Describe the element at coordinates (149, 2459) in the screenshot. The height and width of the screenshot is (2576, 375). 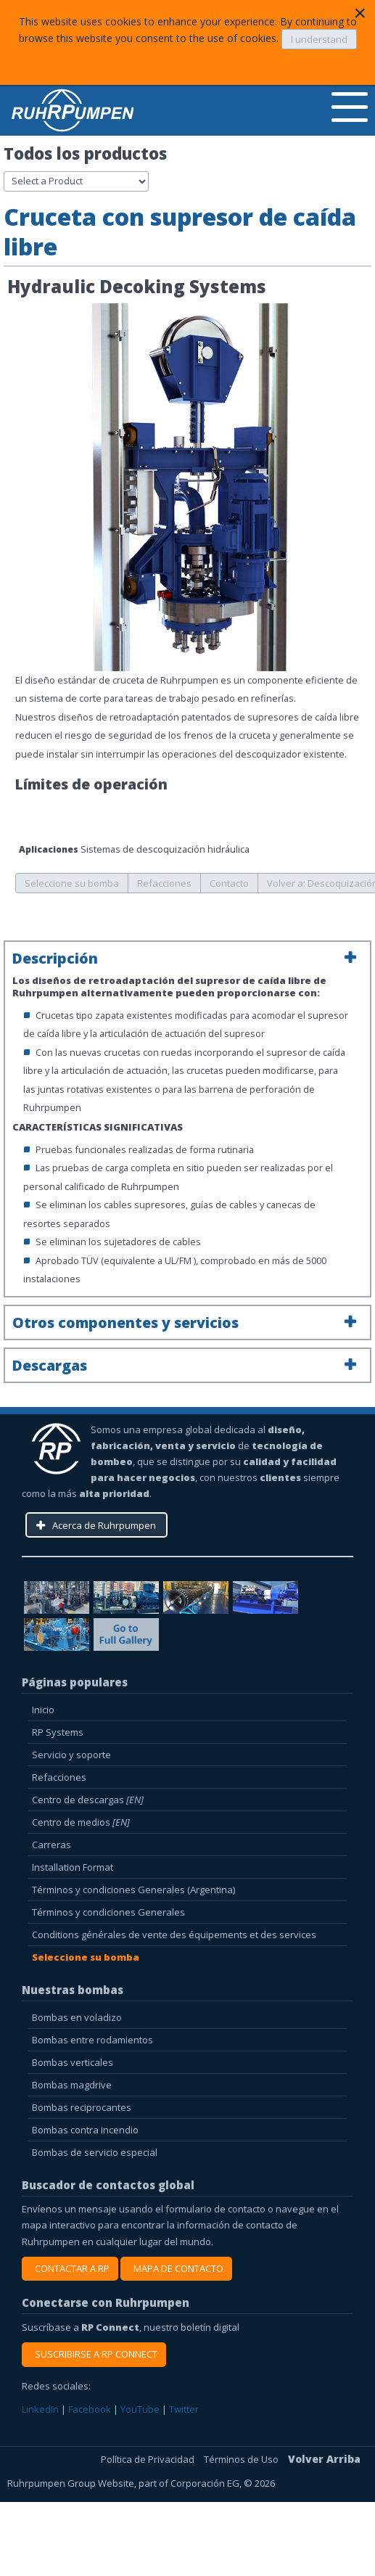
I see `Política de Privacidad` at that location.